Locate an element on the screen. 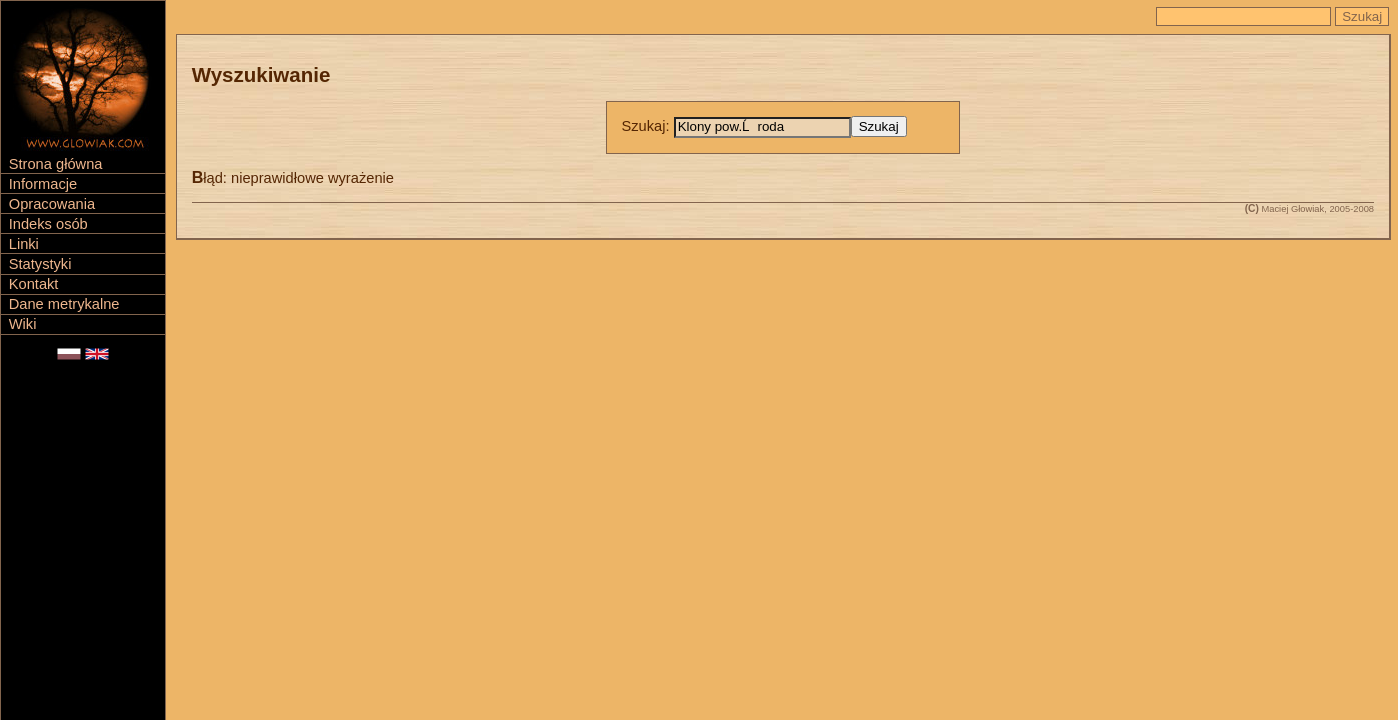 This screenshot has height=720, width=1398. Statystyki is located at coordinates (40, 264).